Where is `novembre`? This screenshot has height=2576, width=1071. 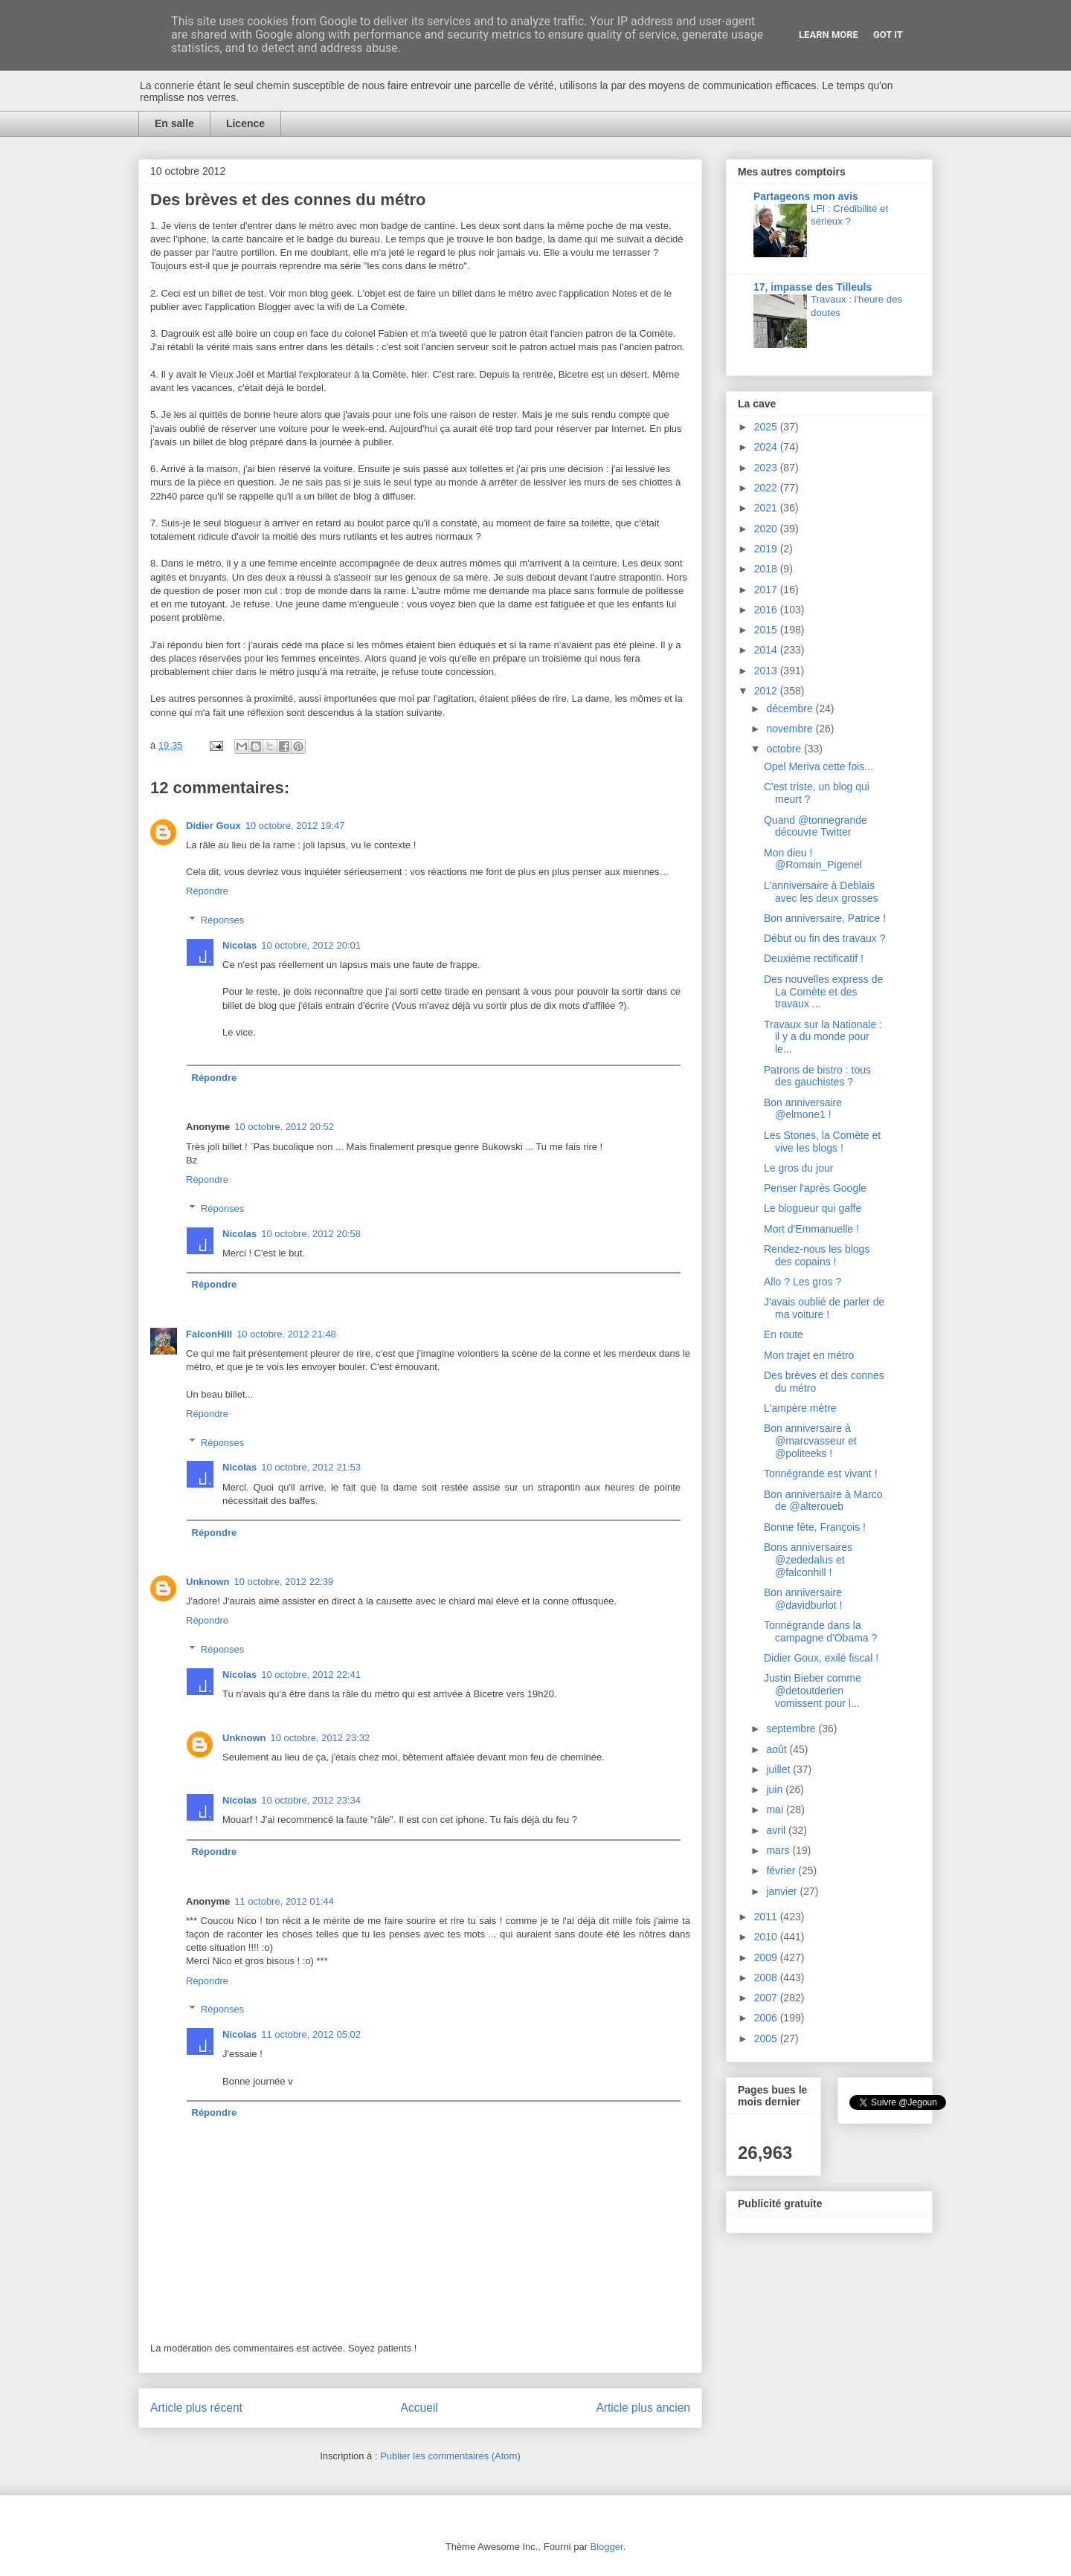
novembre is located at coordinates (790, 729).